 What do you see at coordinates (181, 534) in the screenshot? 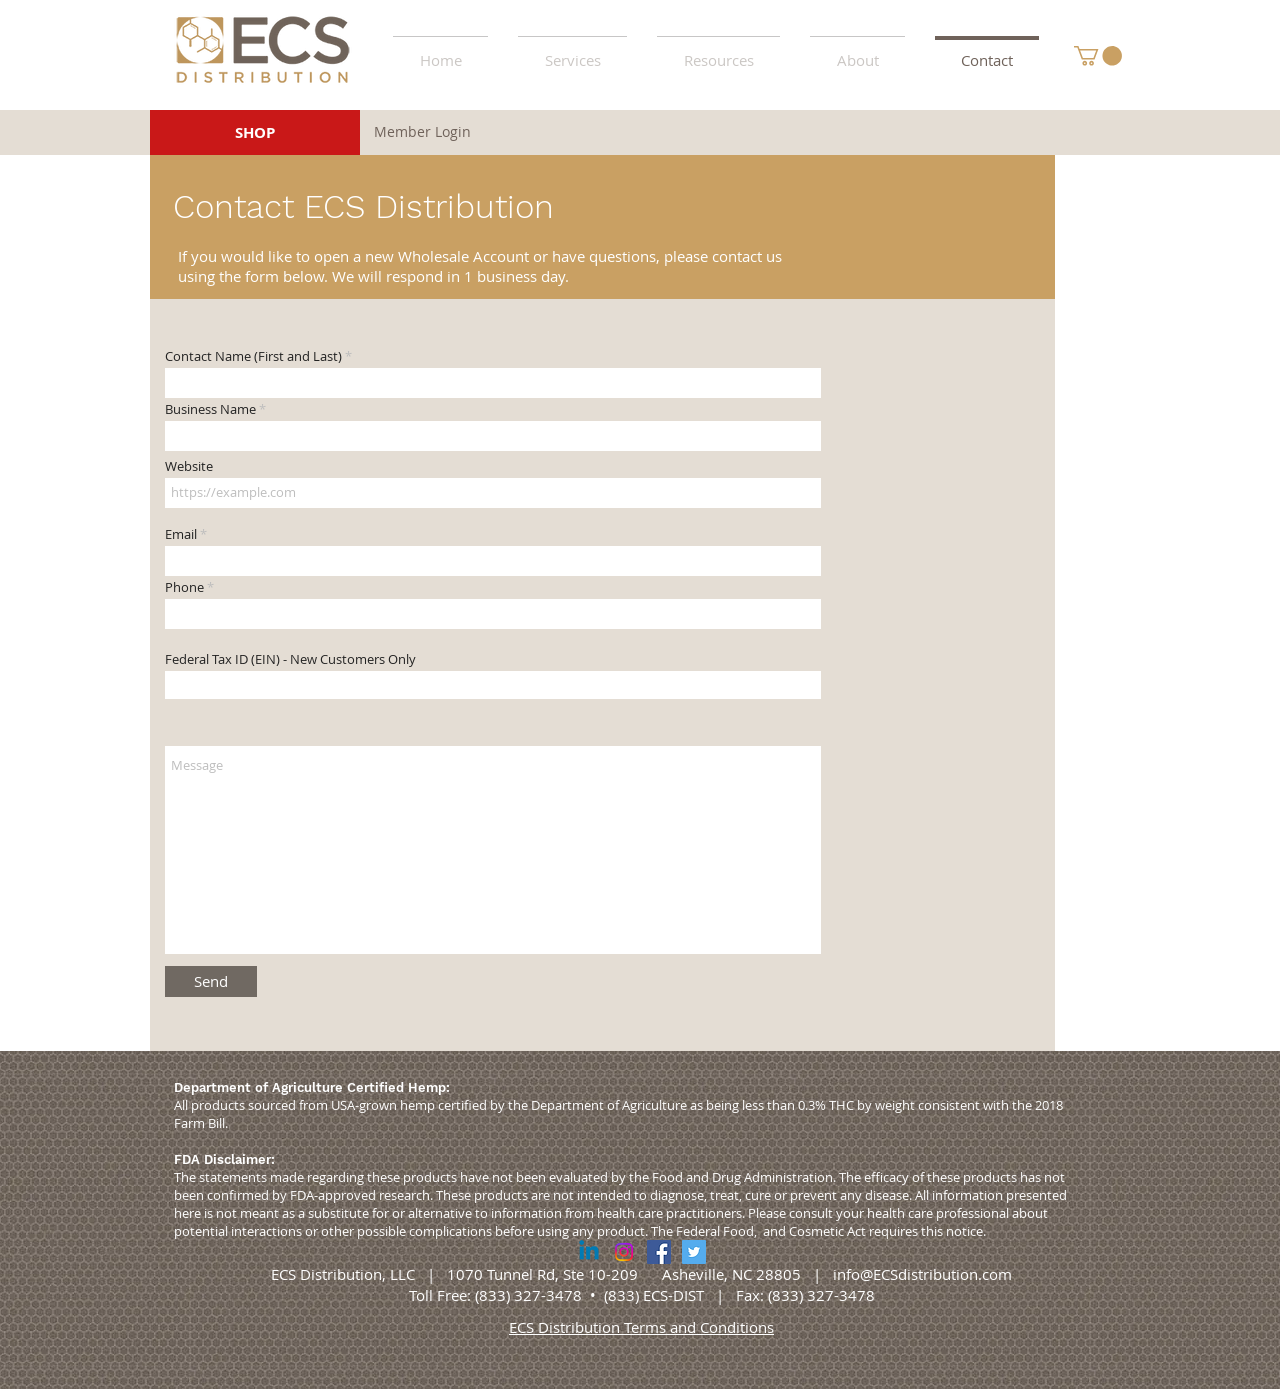
I see `Email` at bounding box center [181, 534].